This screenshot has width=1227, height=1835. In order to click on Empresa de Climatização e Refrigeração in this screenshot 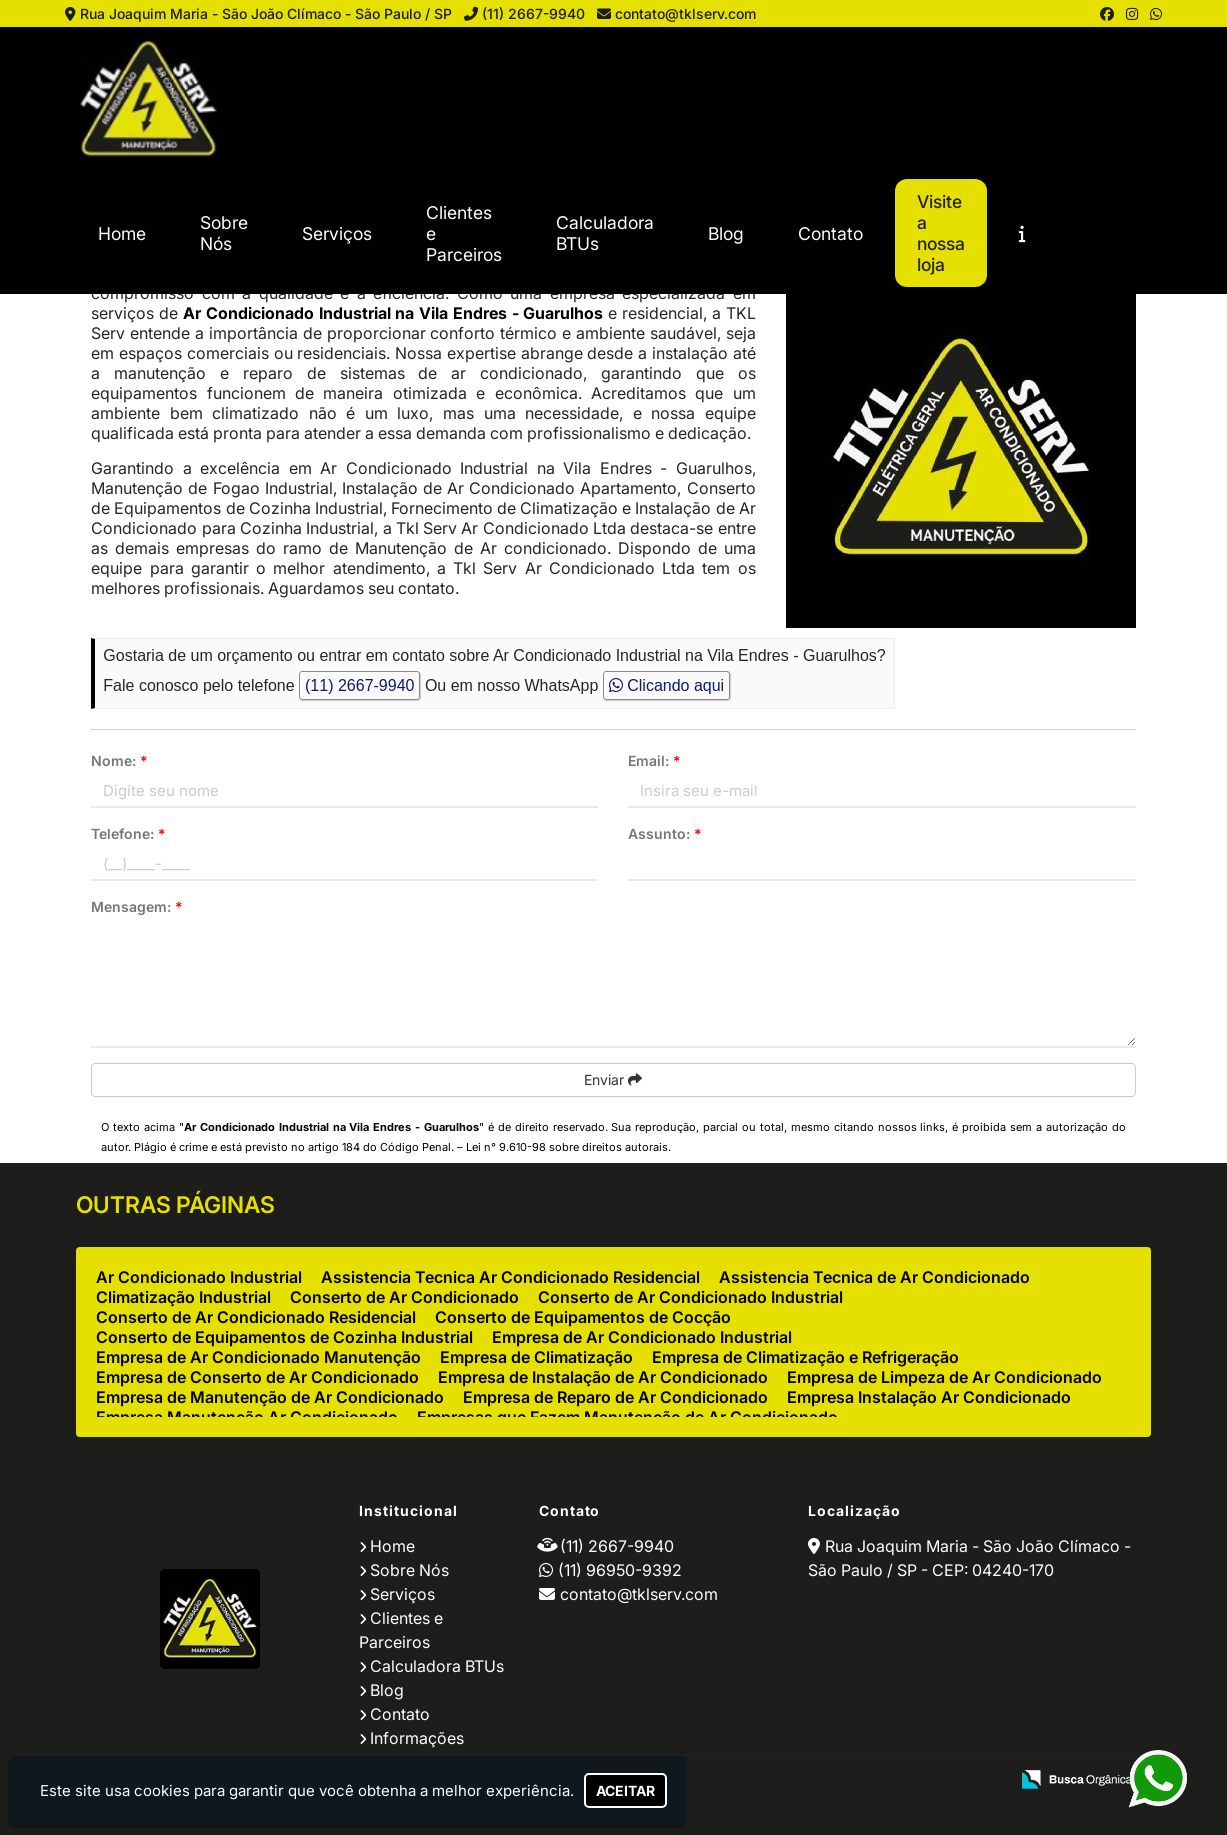, I will do `click(805, 1357)`.